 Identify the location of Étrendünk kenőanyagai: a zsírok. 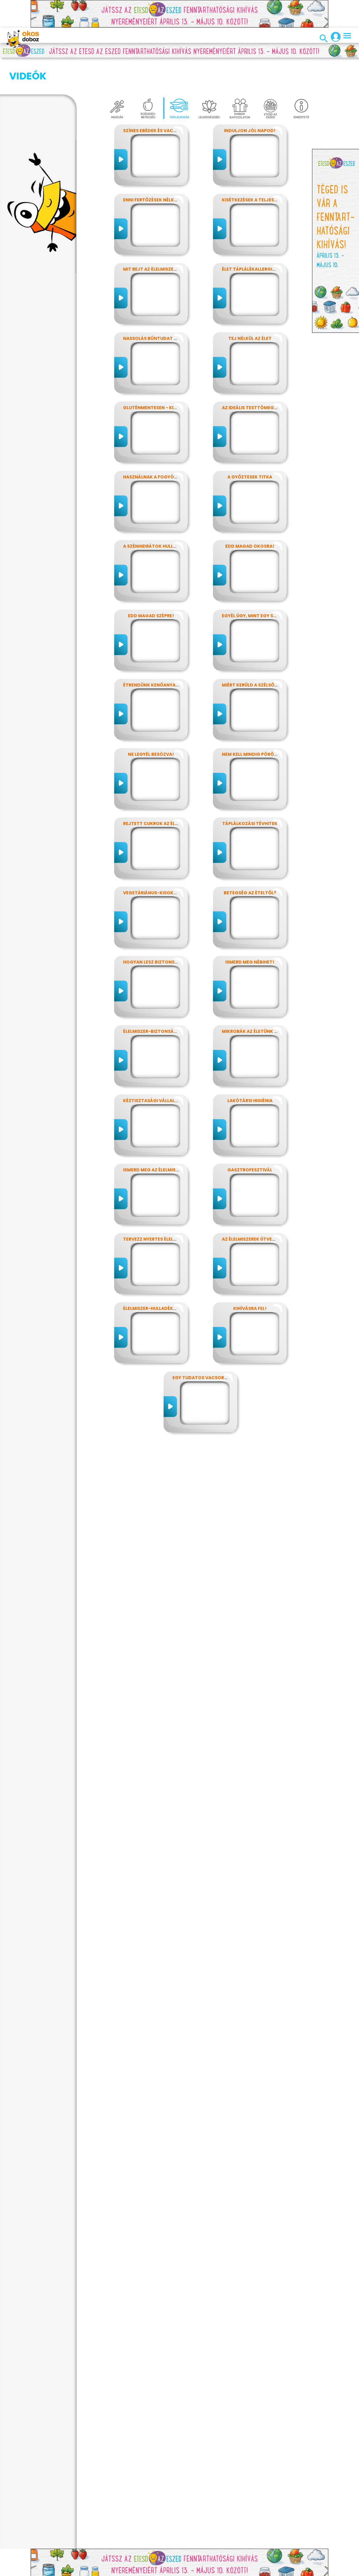
(164, 654).